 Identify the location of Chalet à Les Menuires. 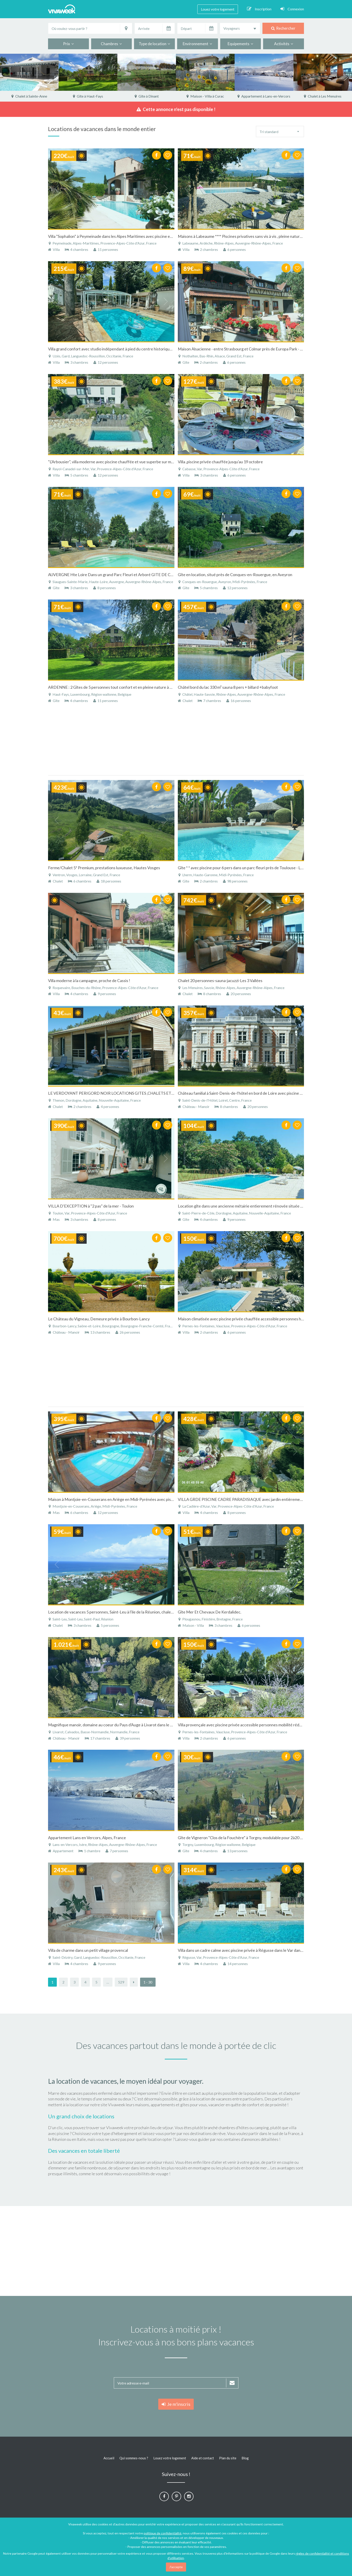
(322, 96).